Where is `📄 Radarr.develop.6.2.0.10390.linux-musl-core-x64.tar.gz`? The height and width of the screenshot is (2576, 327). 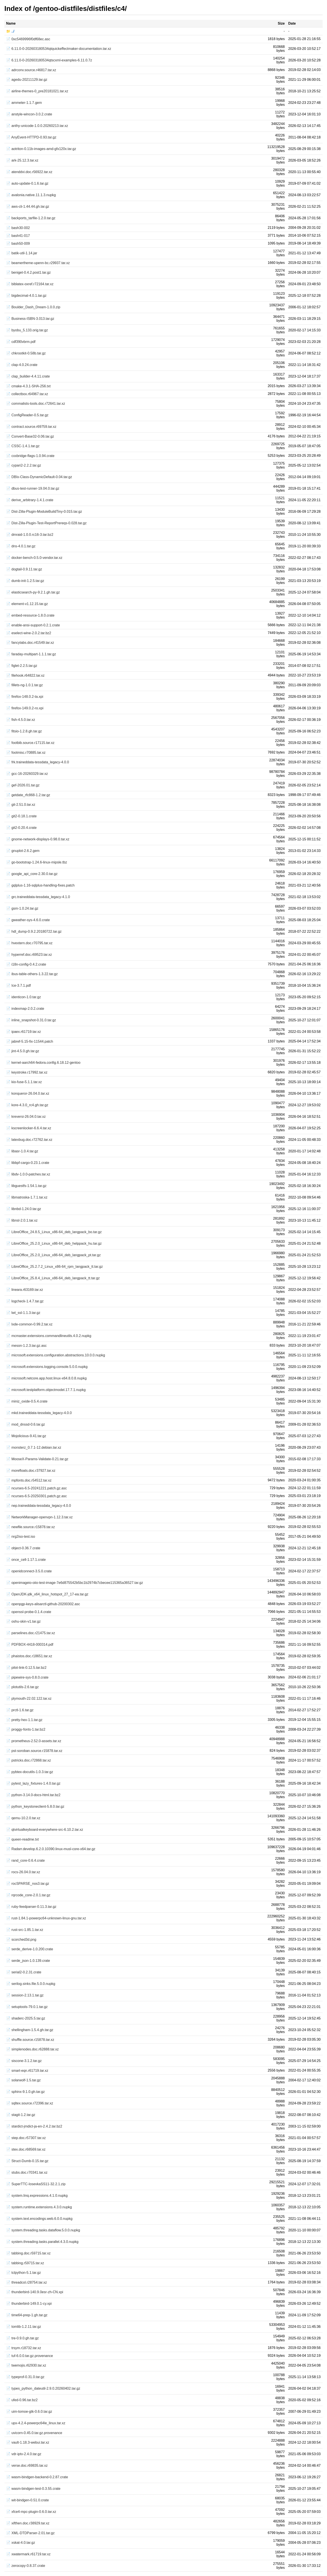 📄 Radarr.develop.6.2.0.10390.linux-musl-core-x64.tar.gz is located at coordinates (50, 1849).